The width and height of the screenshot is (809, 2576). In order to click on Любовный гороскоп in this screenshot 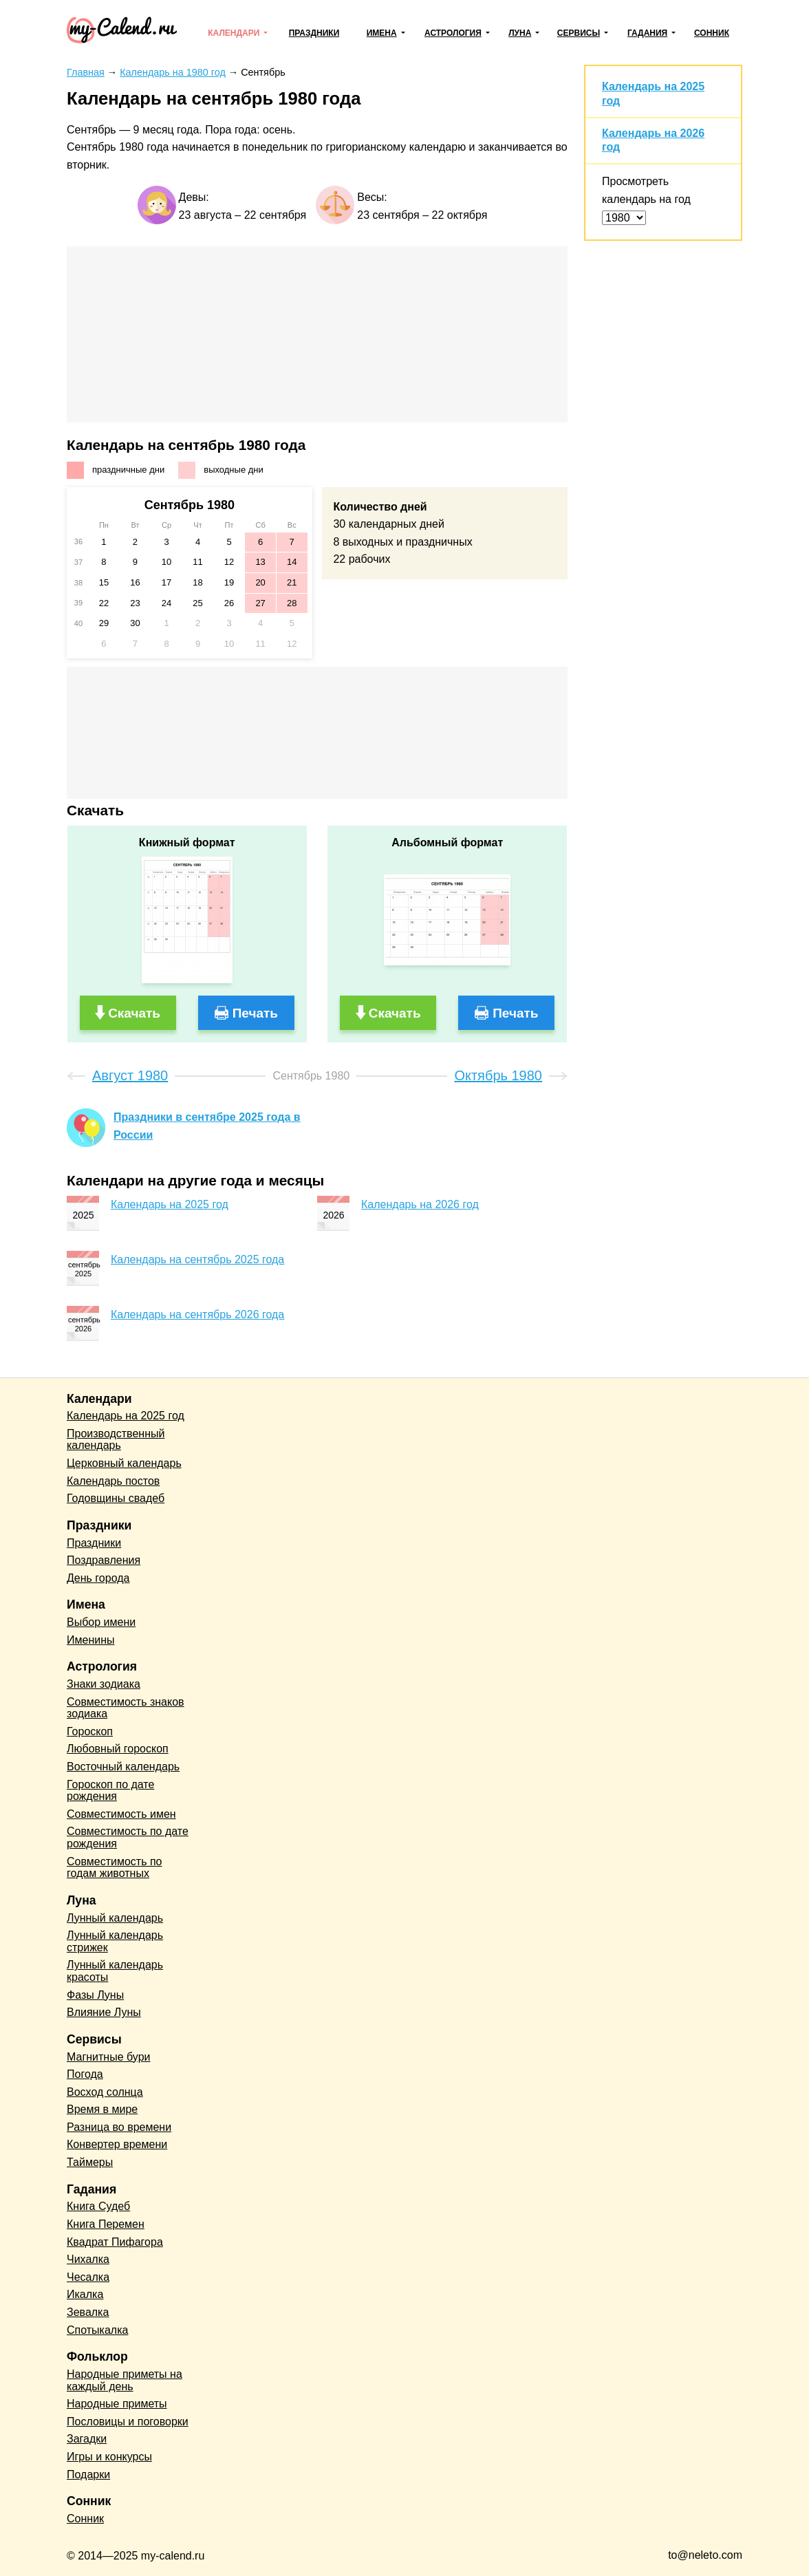, I will do `click(118, 1748)`.